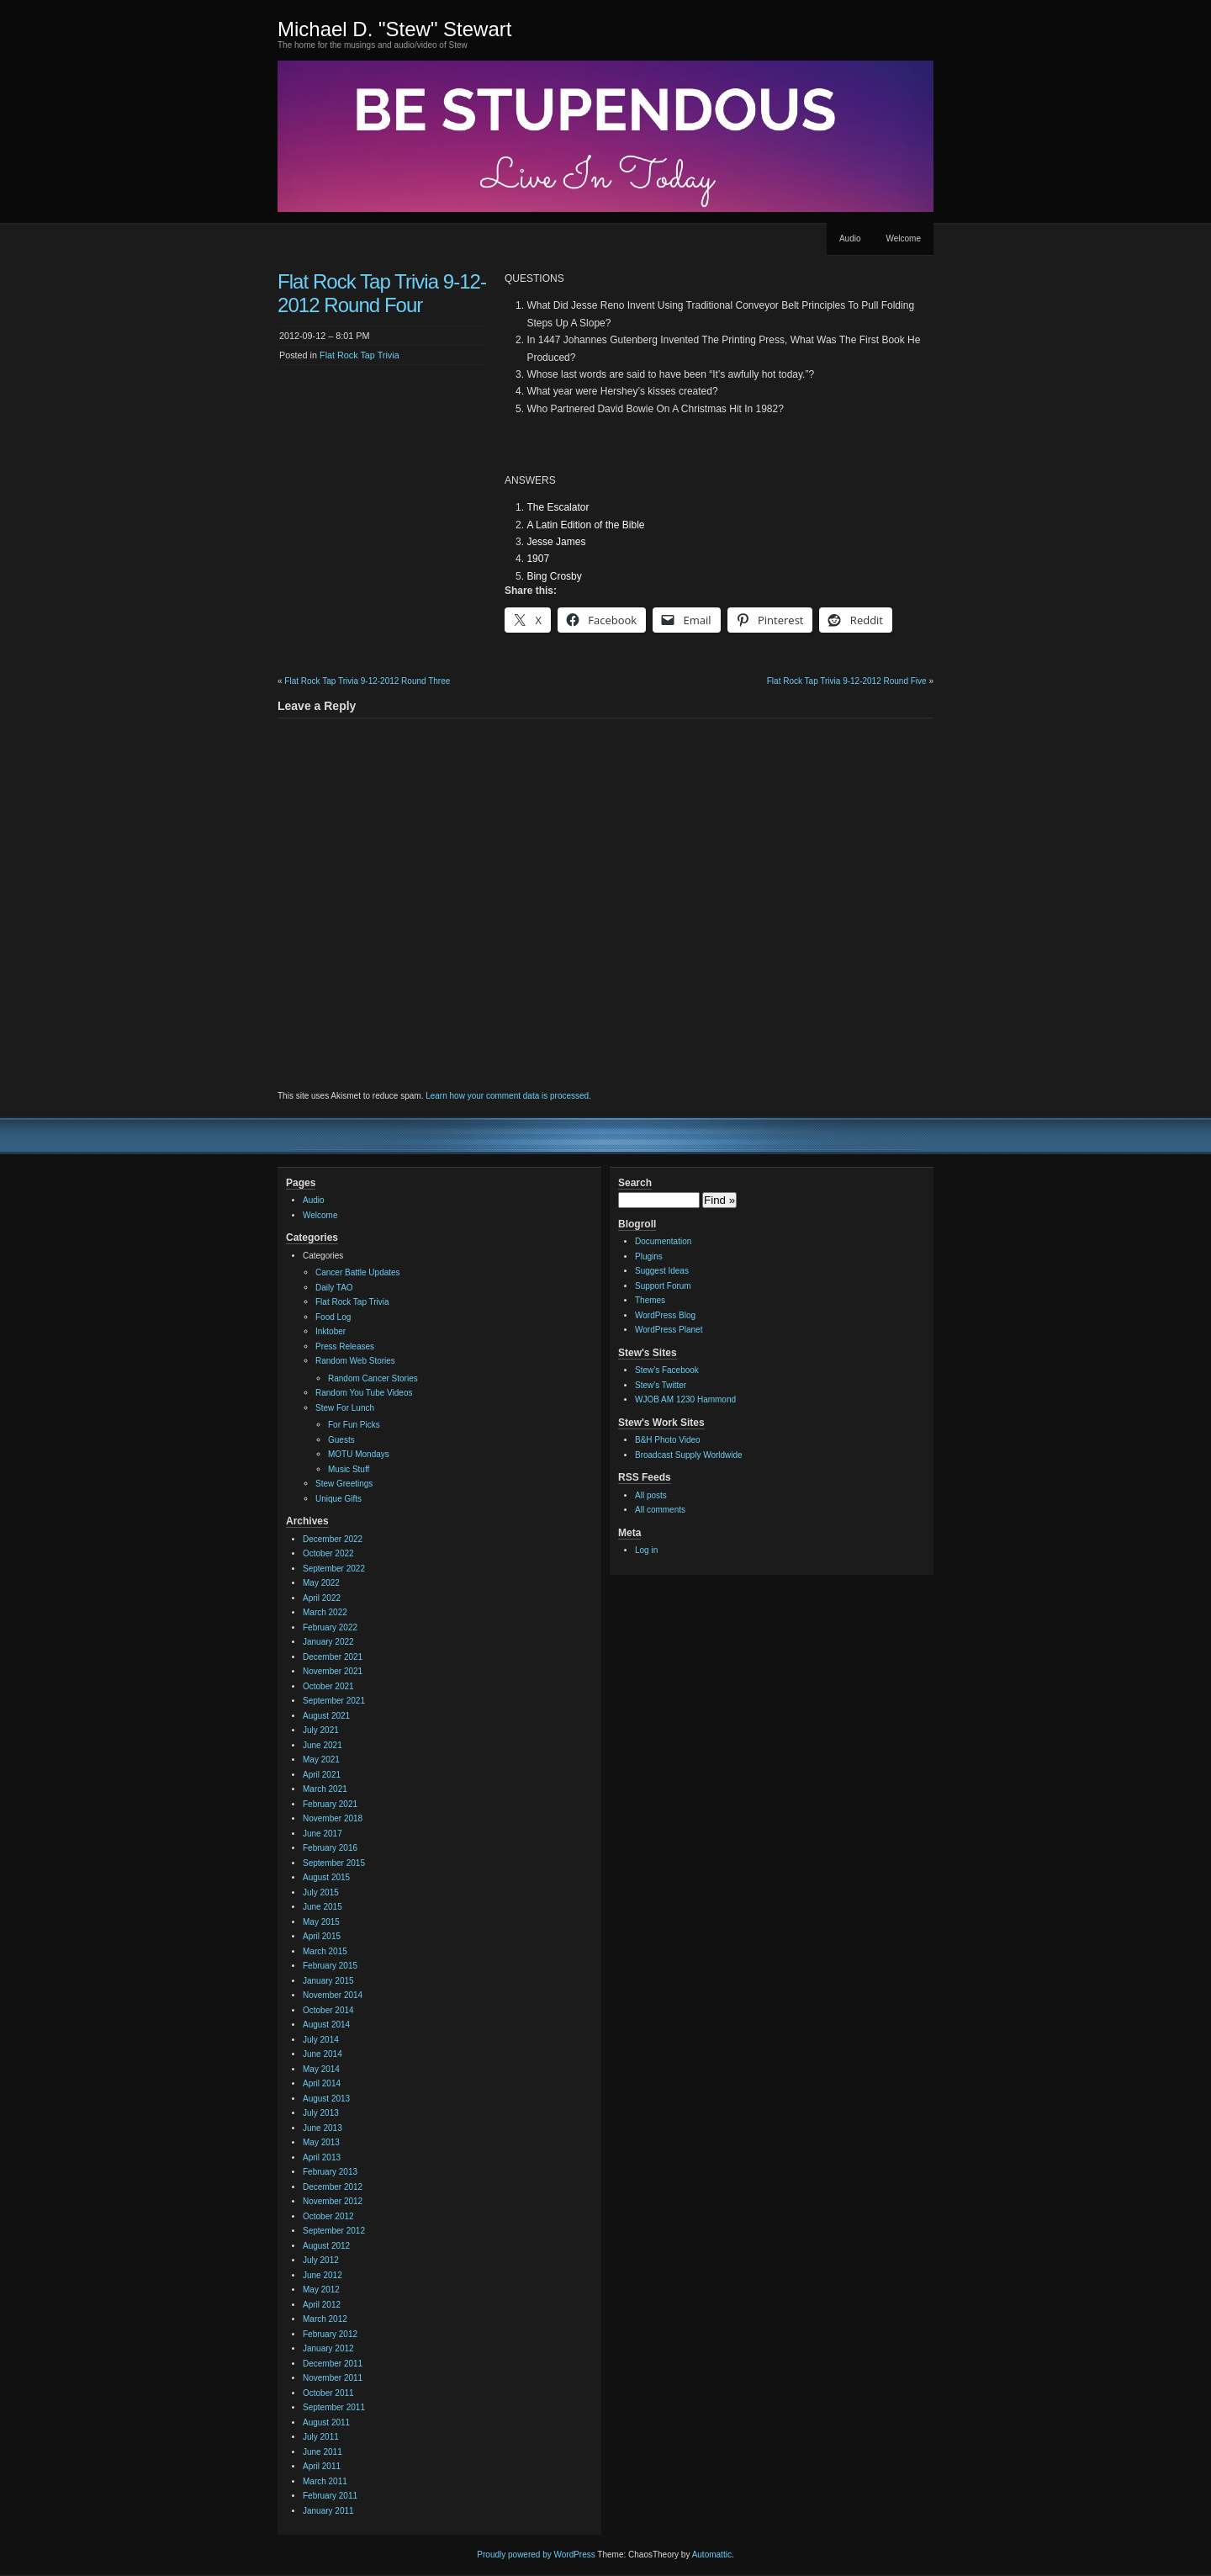 This screenshot has height=2576, width=1211. Describe the element at coordinates (332, 1671) in the screenshot. I see `November 2021` at that location.